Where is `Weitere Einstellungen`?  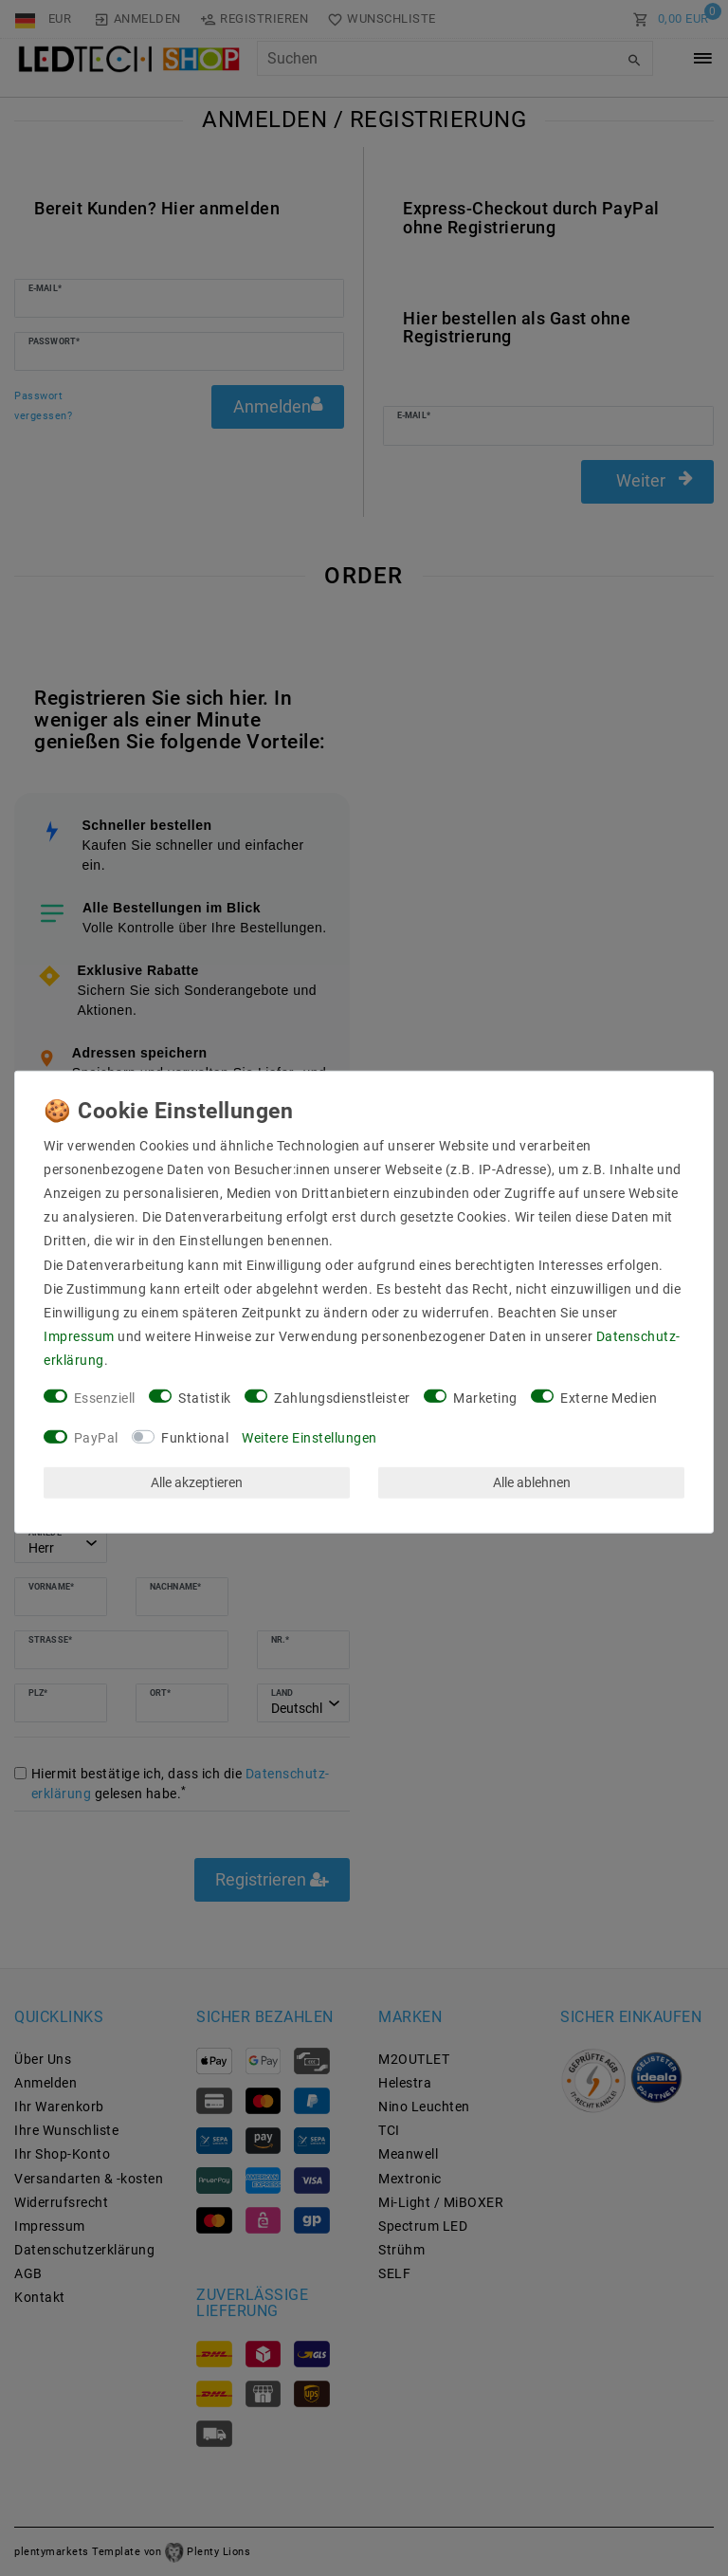 Weitere Einstellungen is located at coordinates (309, 1437).